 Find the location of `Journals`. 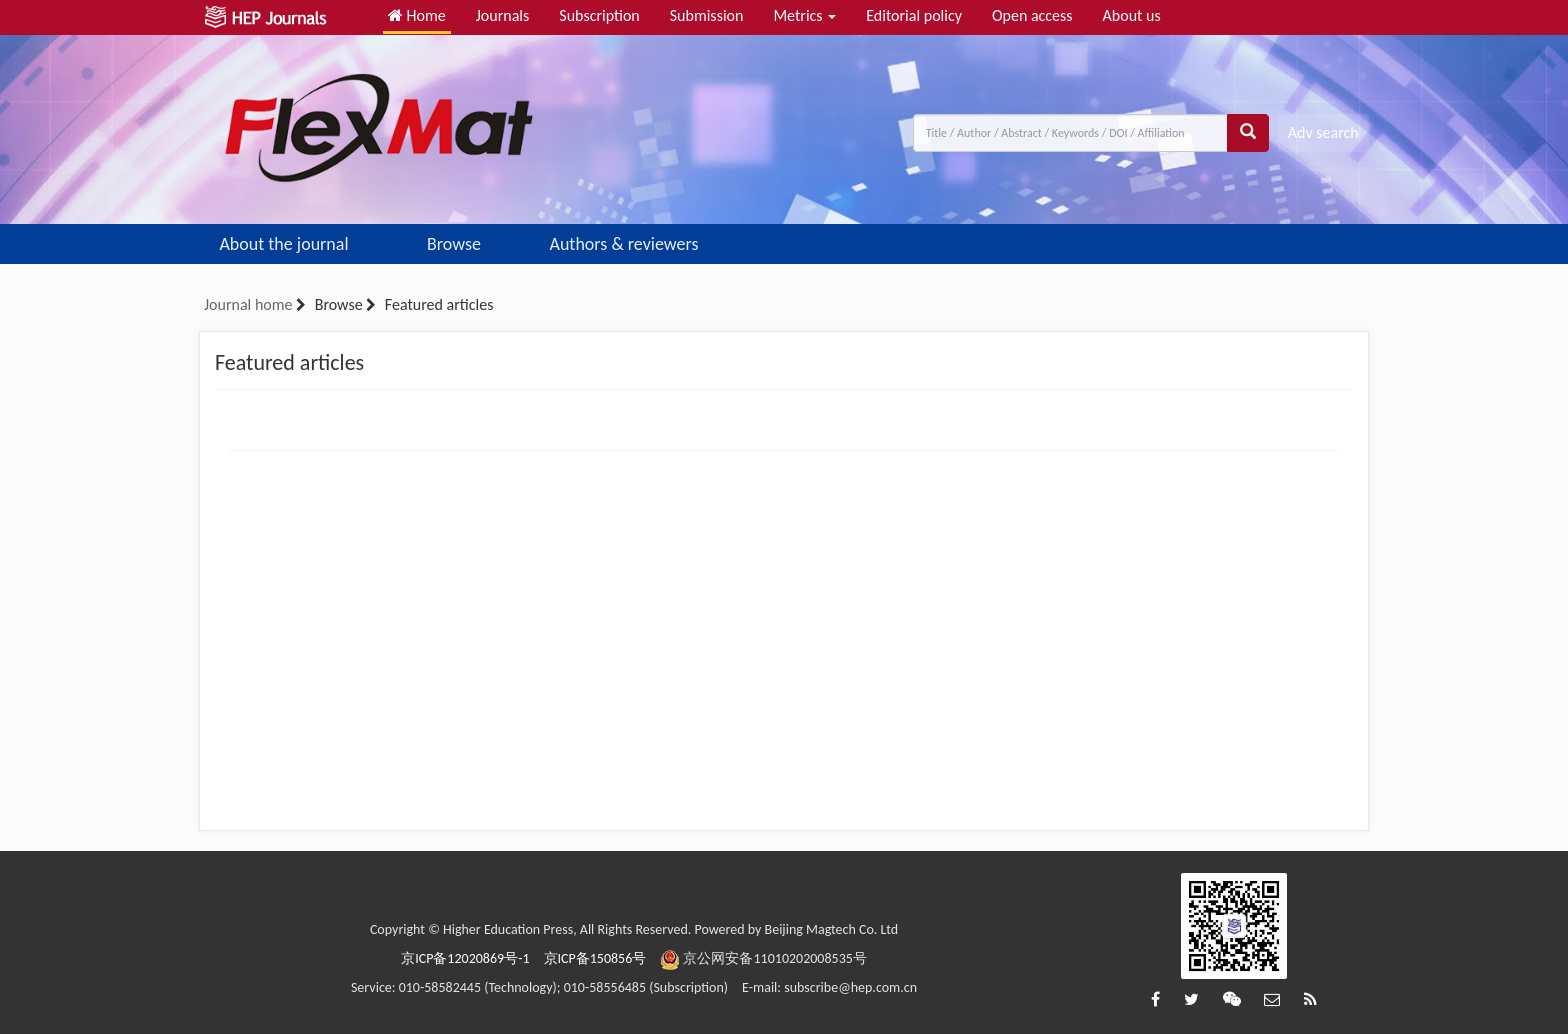

Journals is located at coordinates (503, 15).